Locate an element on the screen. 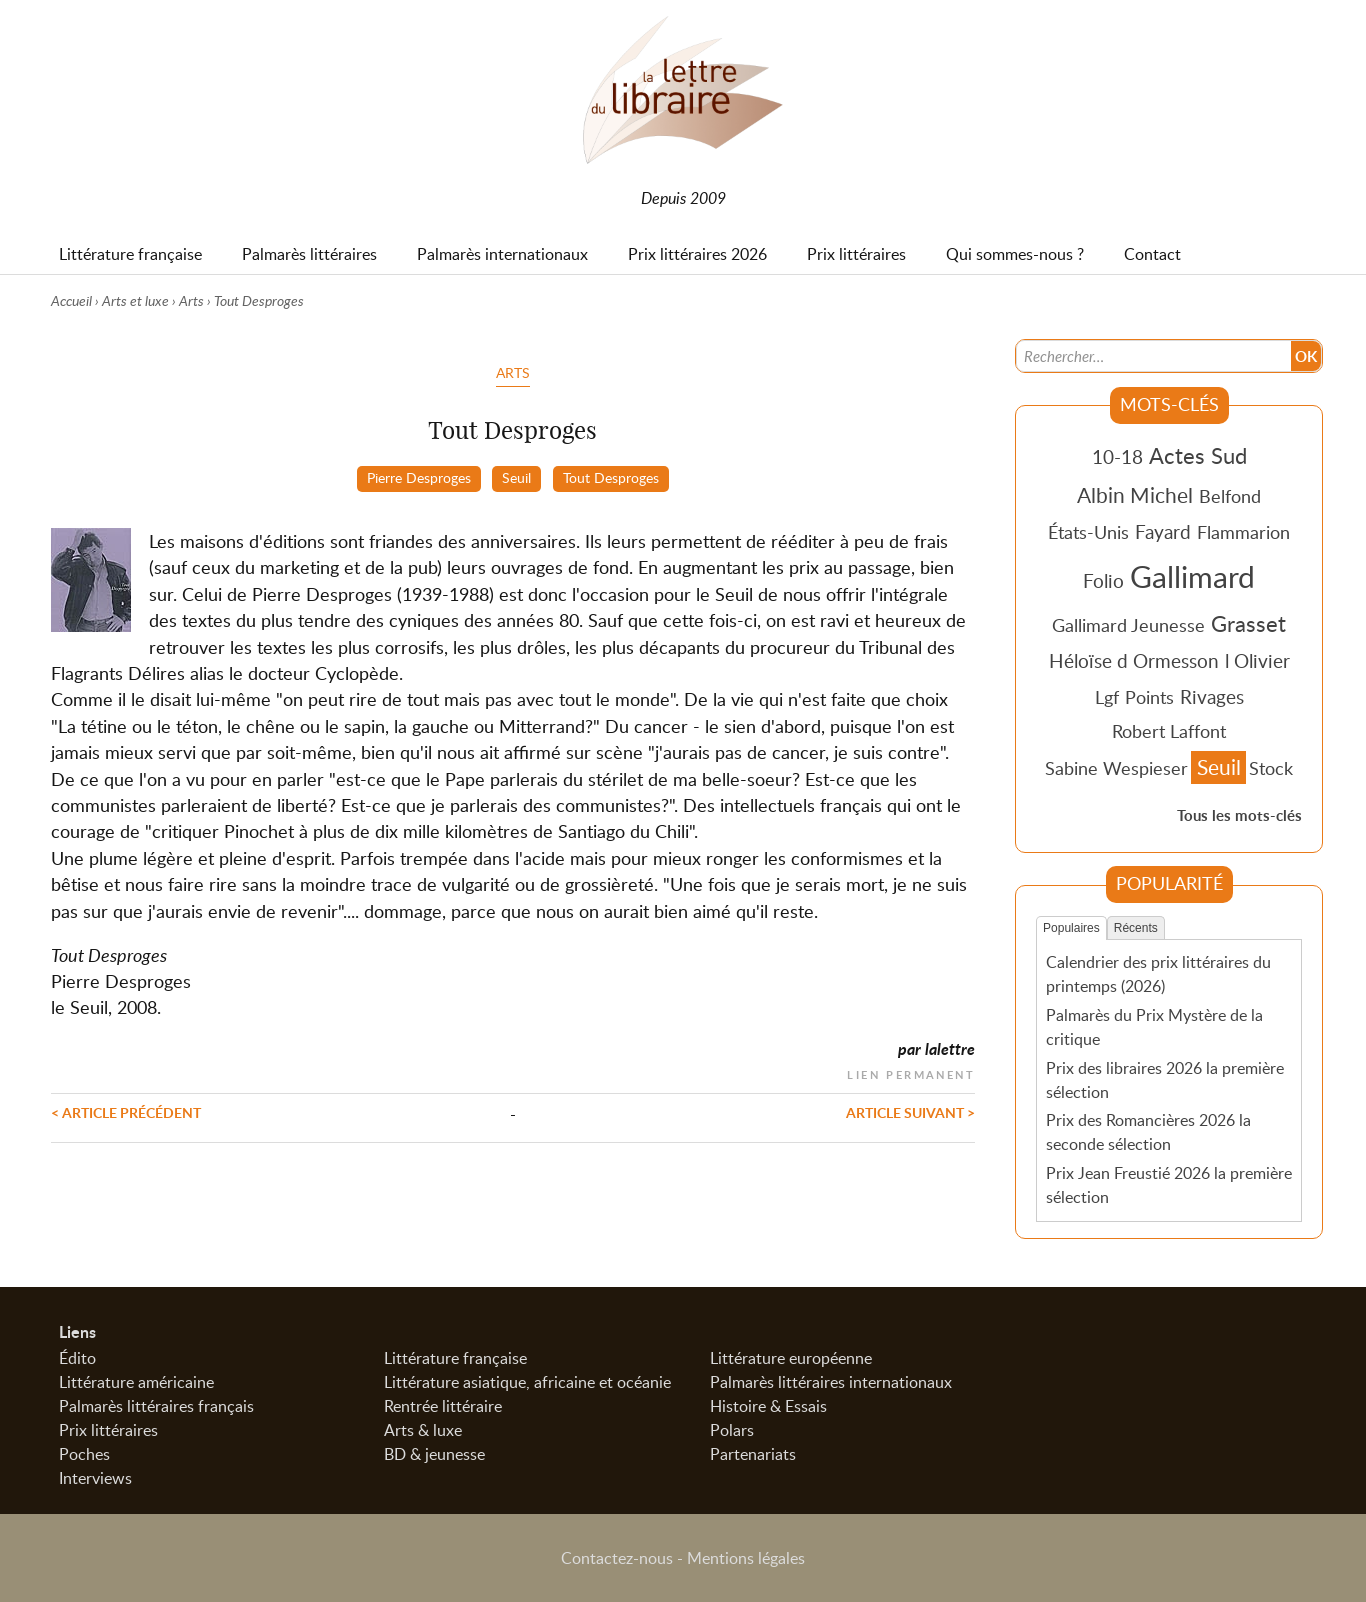  Folio is located at coordinates (1103, 580).